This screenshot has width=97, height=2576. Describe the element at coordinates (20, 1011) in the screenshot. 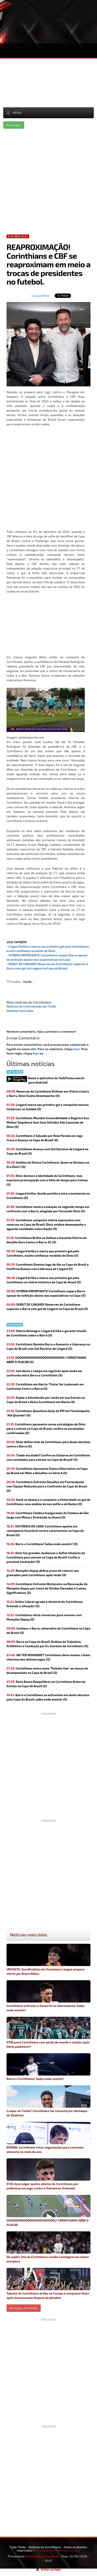

I see `Notícias mais lidas` at that location.